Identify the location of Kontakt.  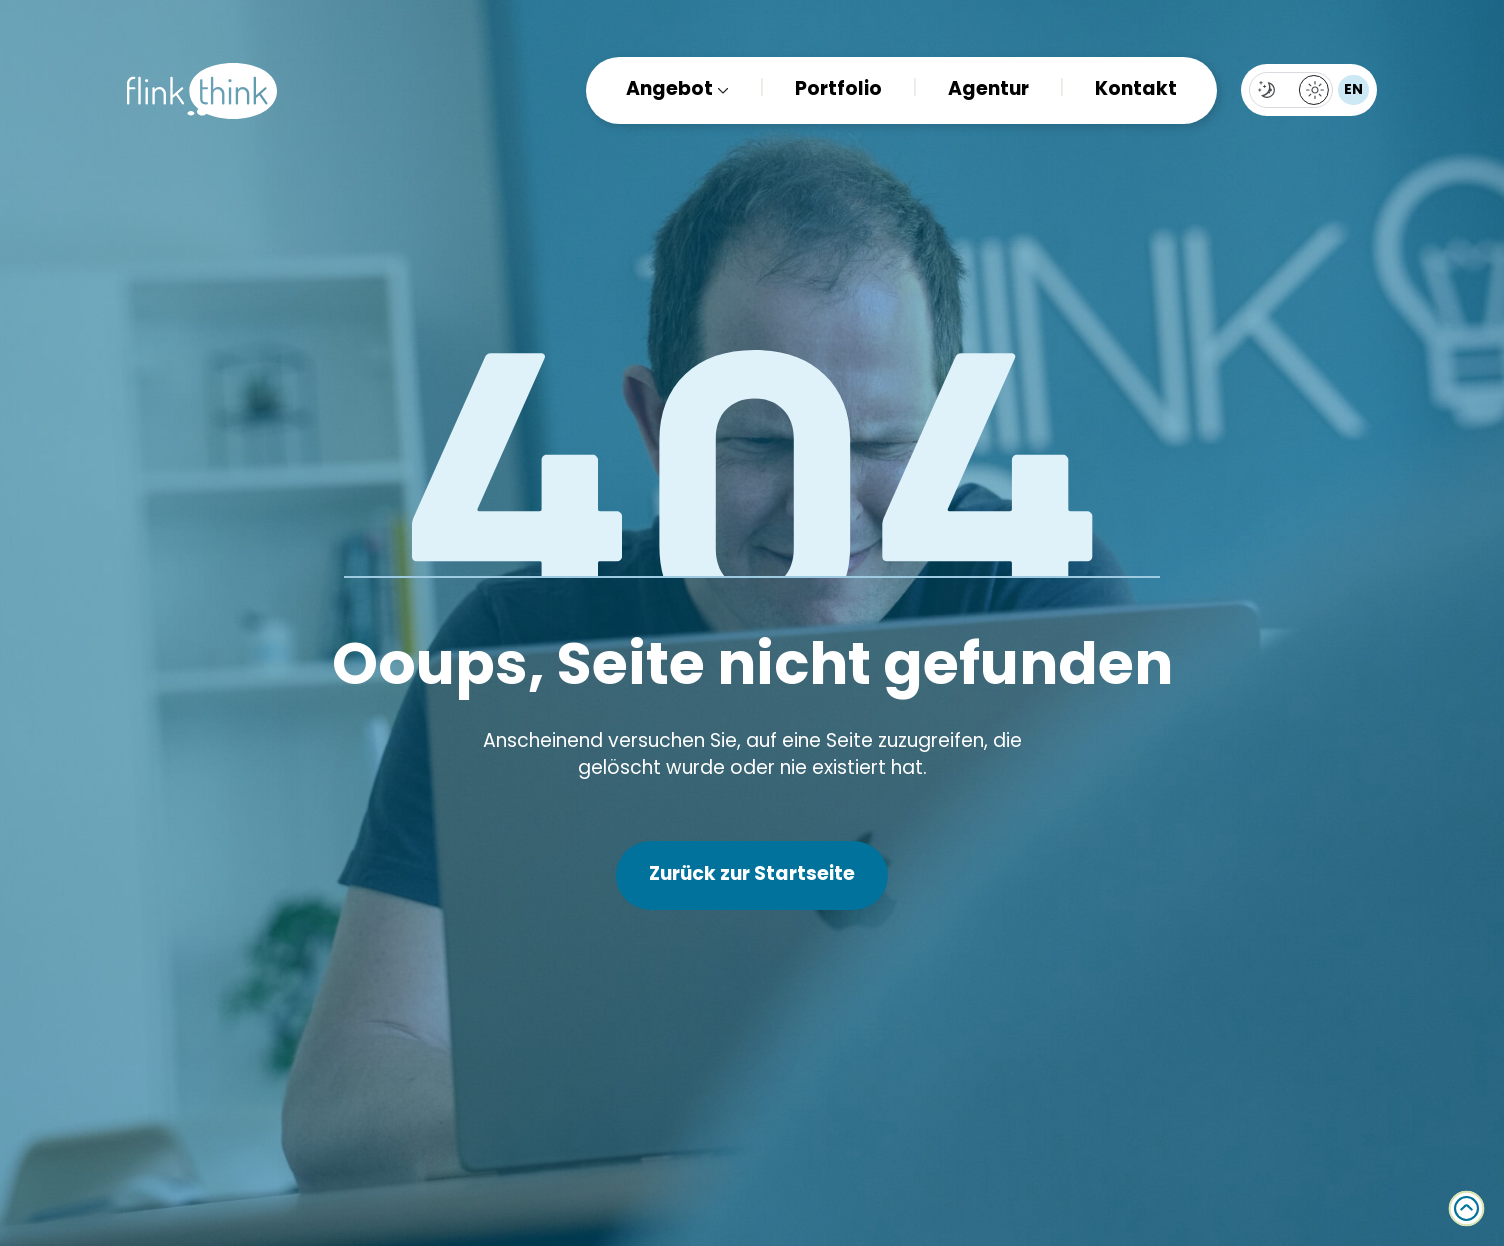
(1136, 90).